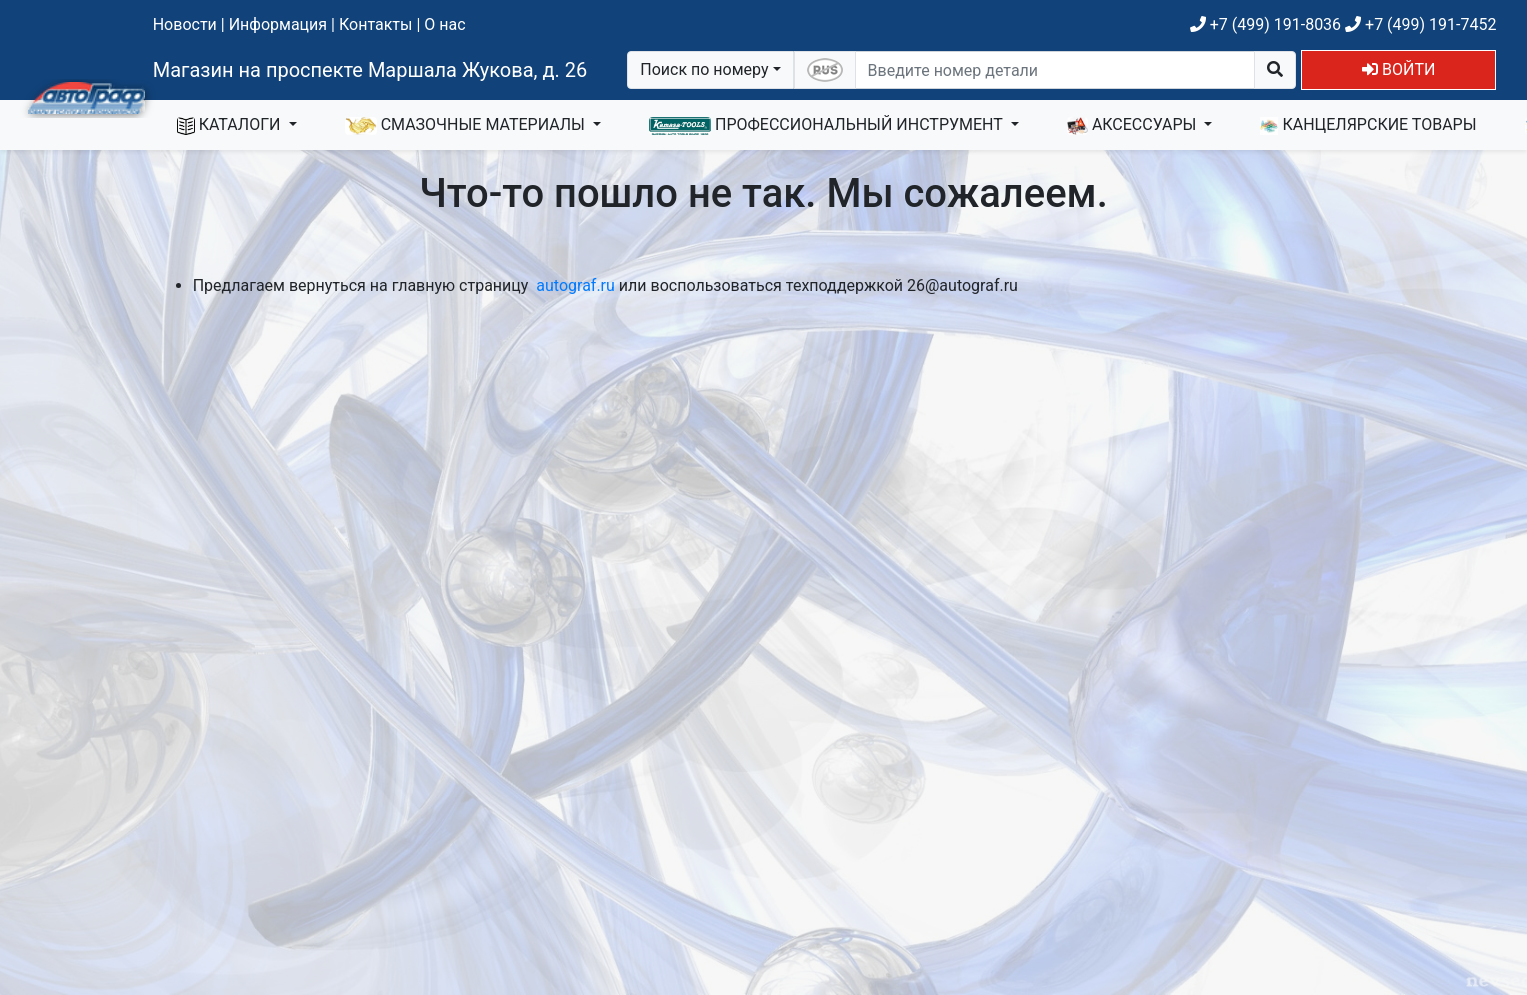 The height and width of the screenshot is (995, 1527). Describe the element at coordinates (444, 24) in the screenshot. I see `О нас` at that location.